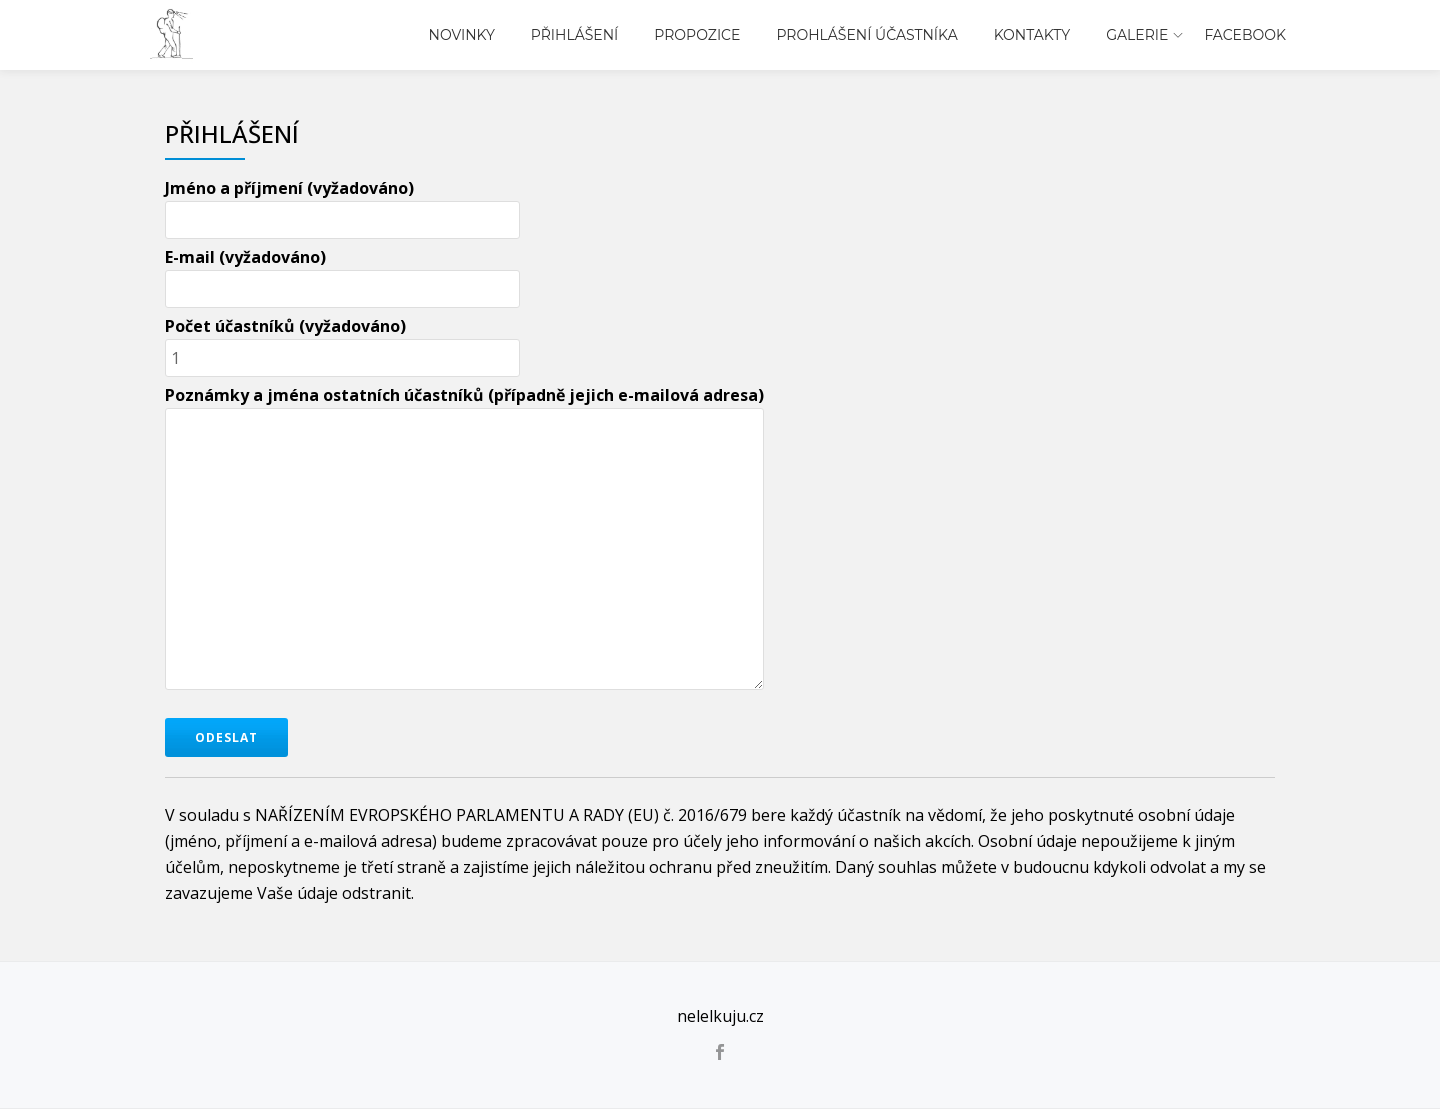 Image resolution: width=1440 pixels, height=1109 pixels. I want to click on Novinky, so click(462, 35).